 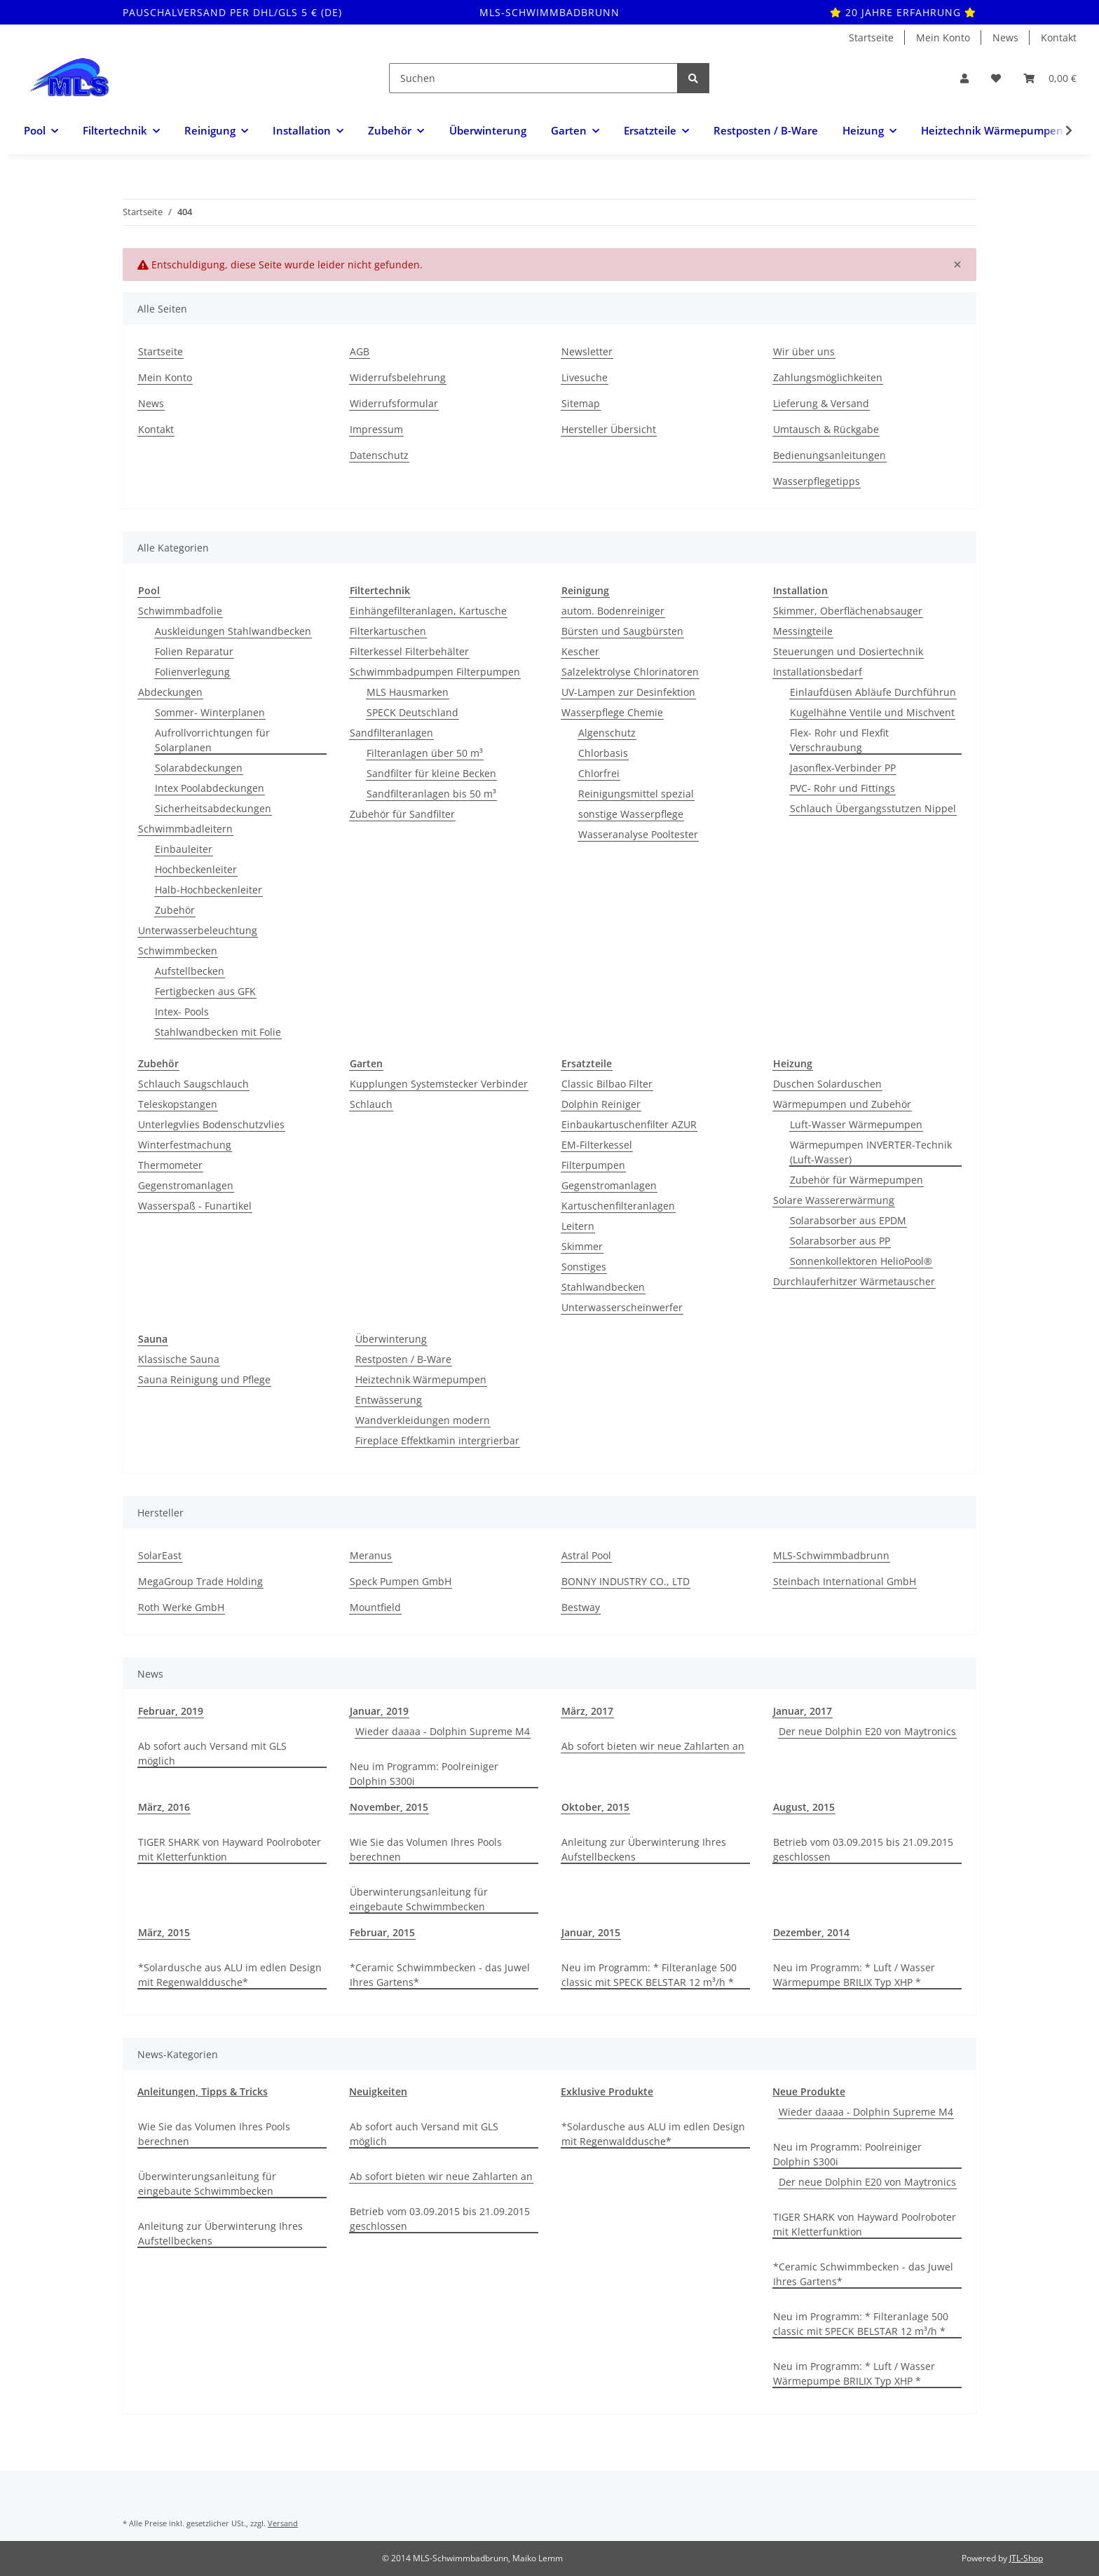 What do you see at coordinates (533, 78) in the screenshot?
I see `[Suchen]` at bounding box center [533, 78].